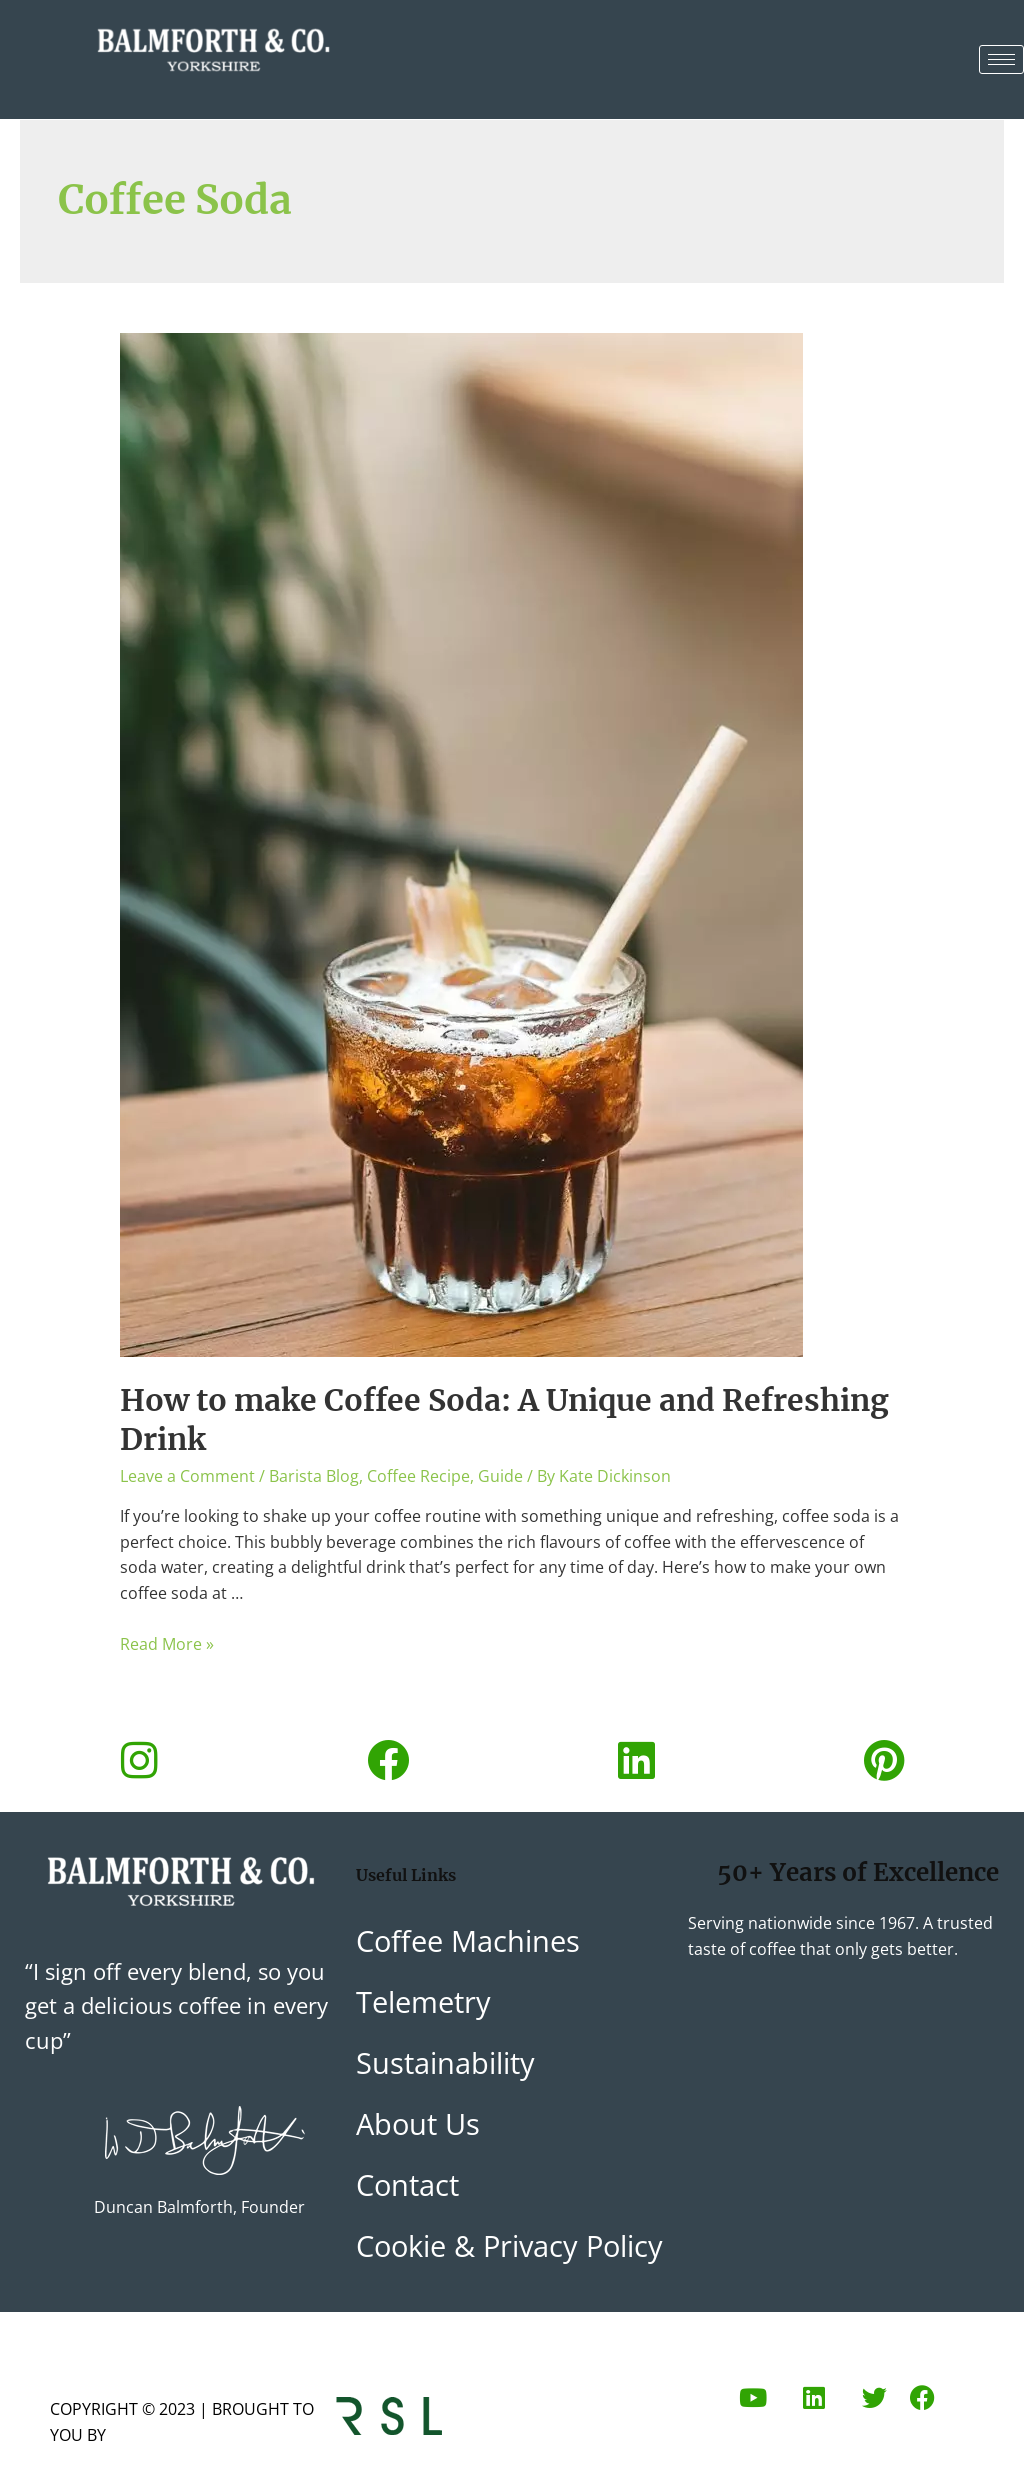  I want to click on Barista Blog, so click(314, 1476).